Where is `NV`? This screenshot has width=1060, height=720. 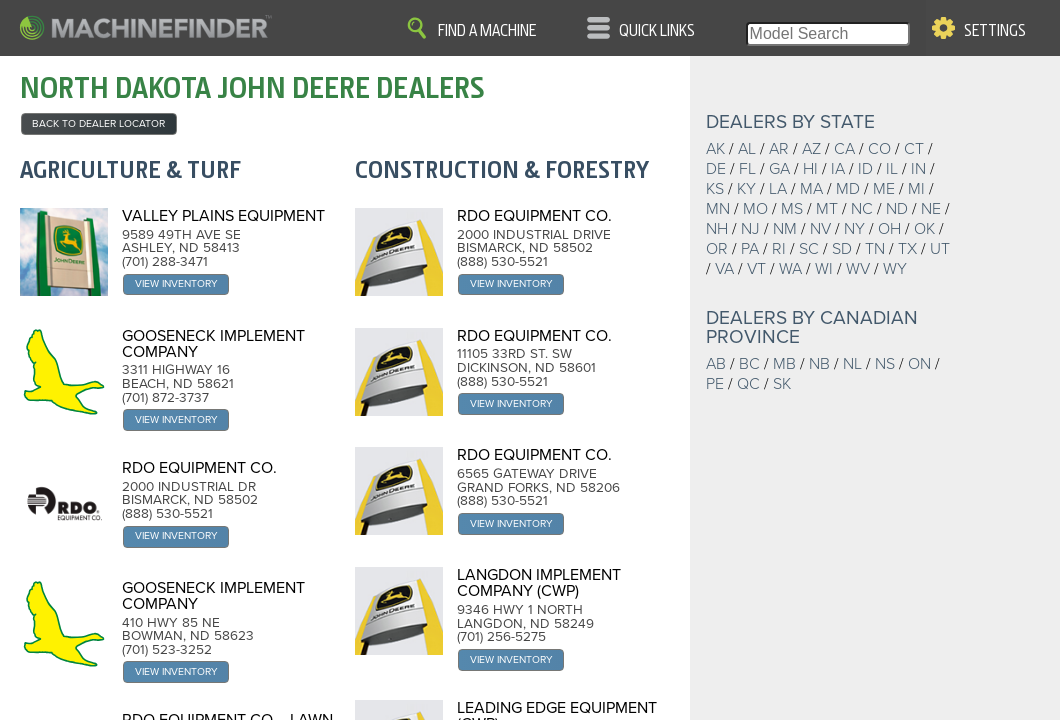
NV is located at coordinates (820, 229).